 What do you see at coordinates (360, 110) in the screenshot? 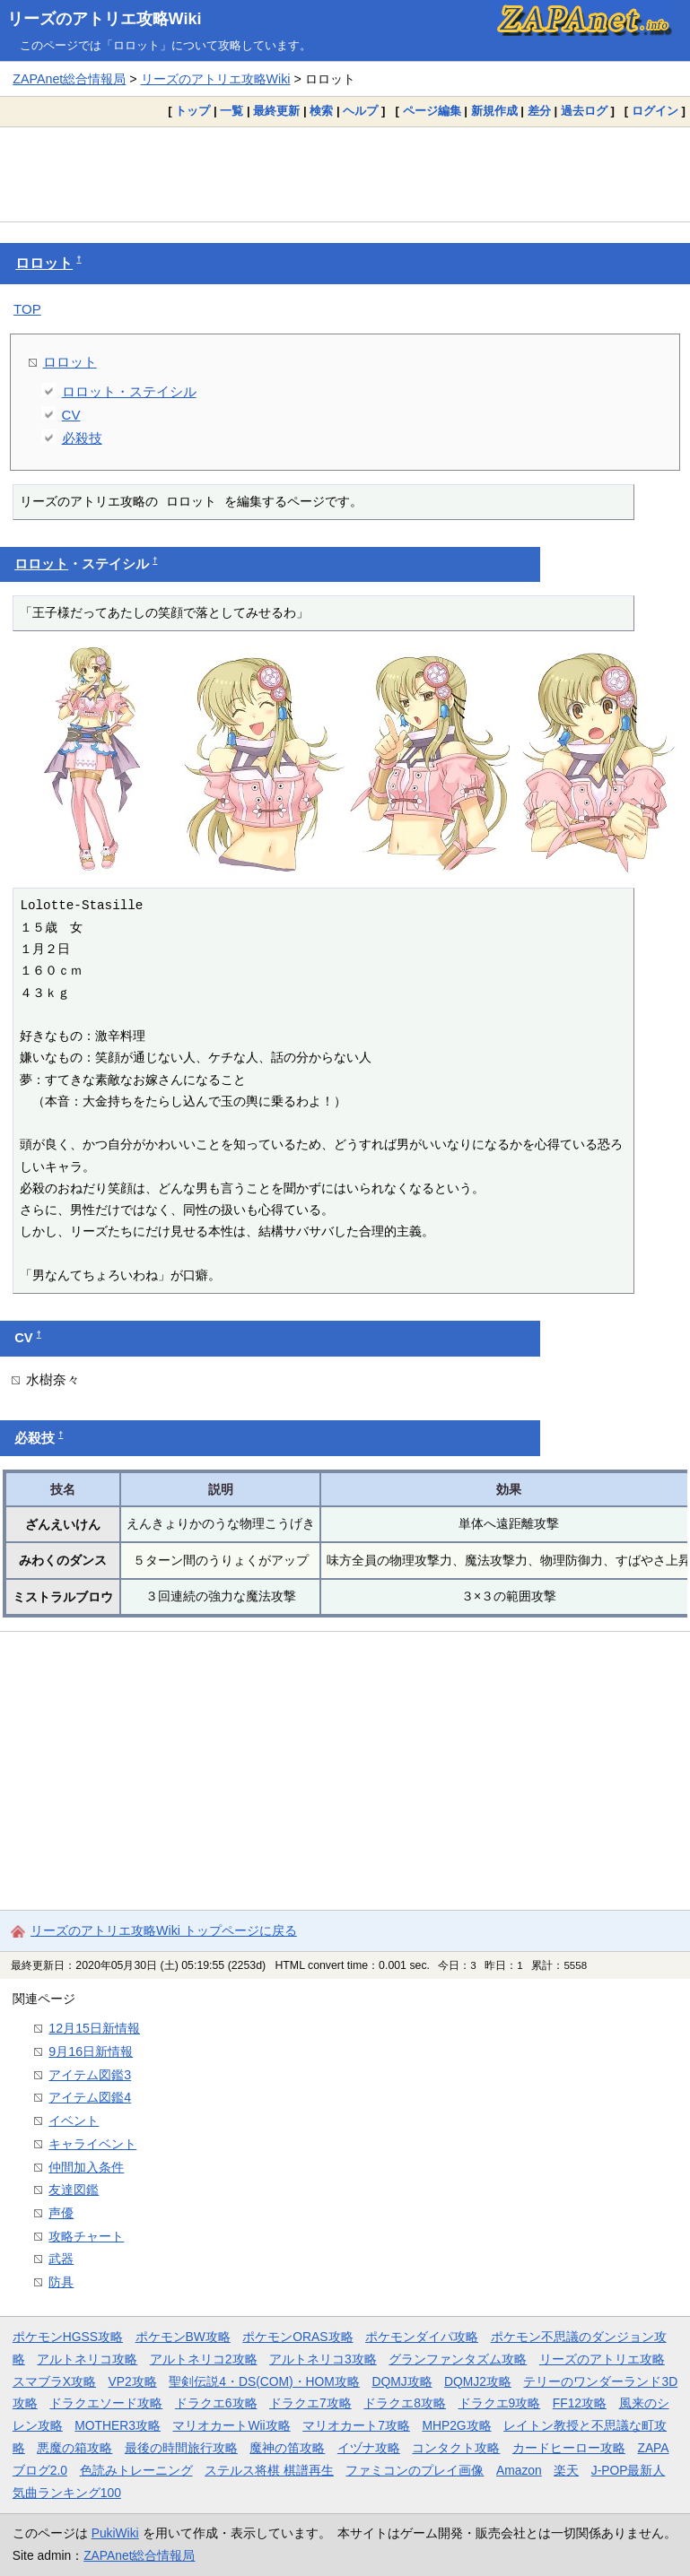
I see `ヘルプ` at bounding box center [360, 110].